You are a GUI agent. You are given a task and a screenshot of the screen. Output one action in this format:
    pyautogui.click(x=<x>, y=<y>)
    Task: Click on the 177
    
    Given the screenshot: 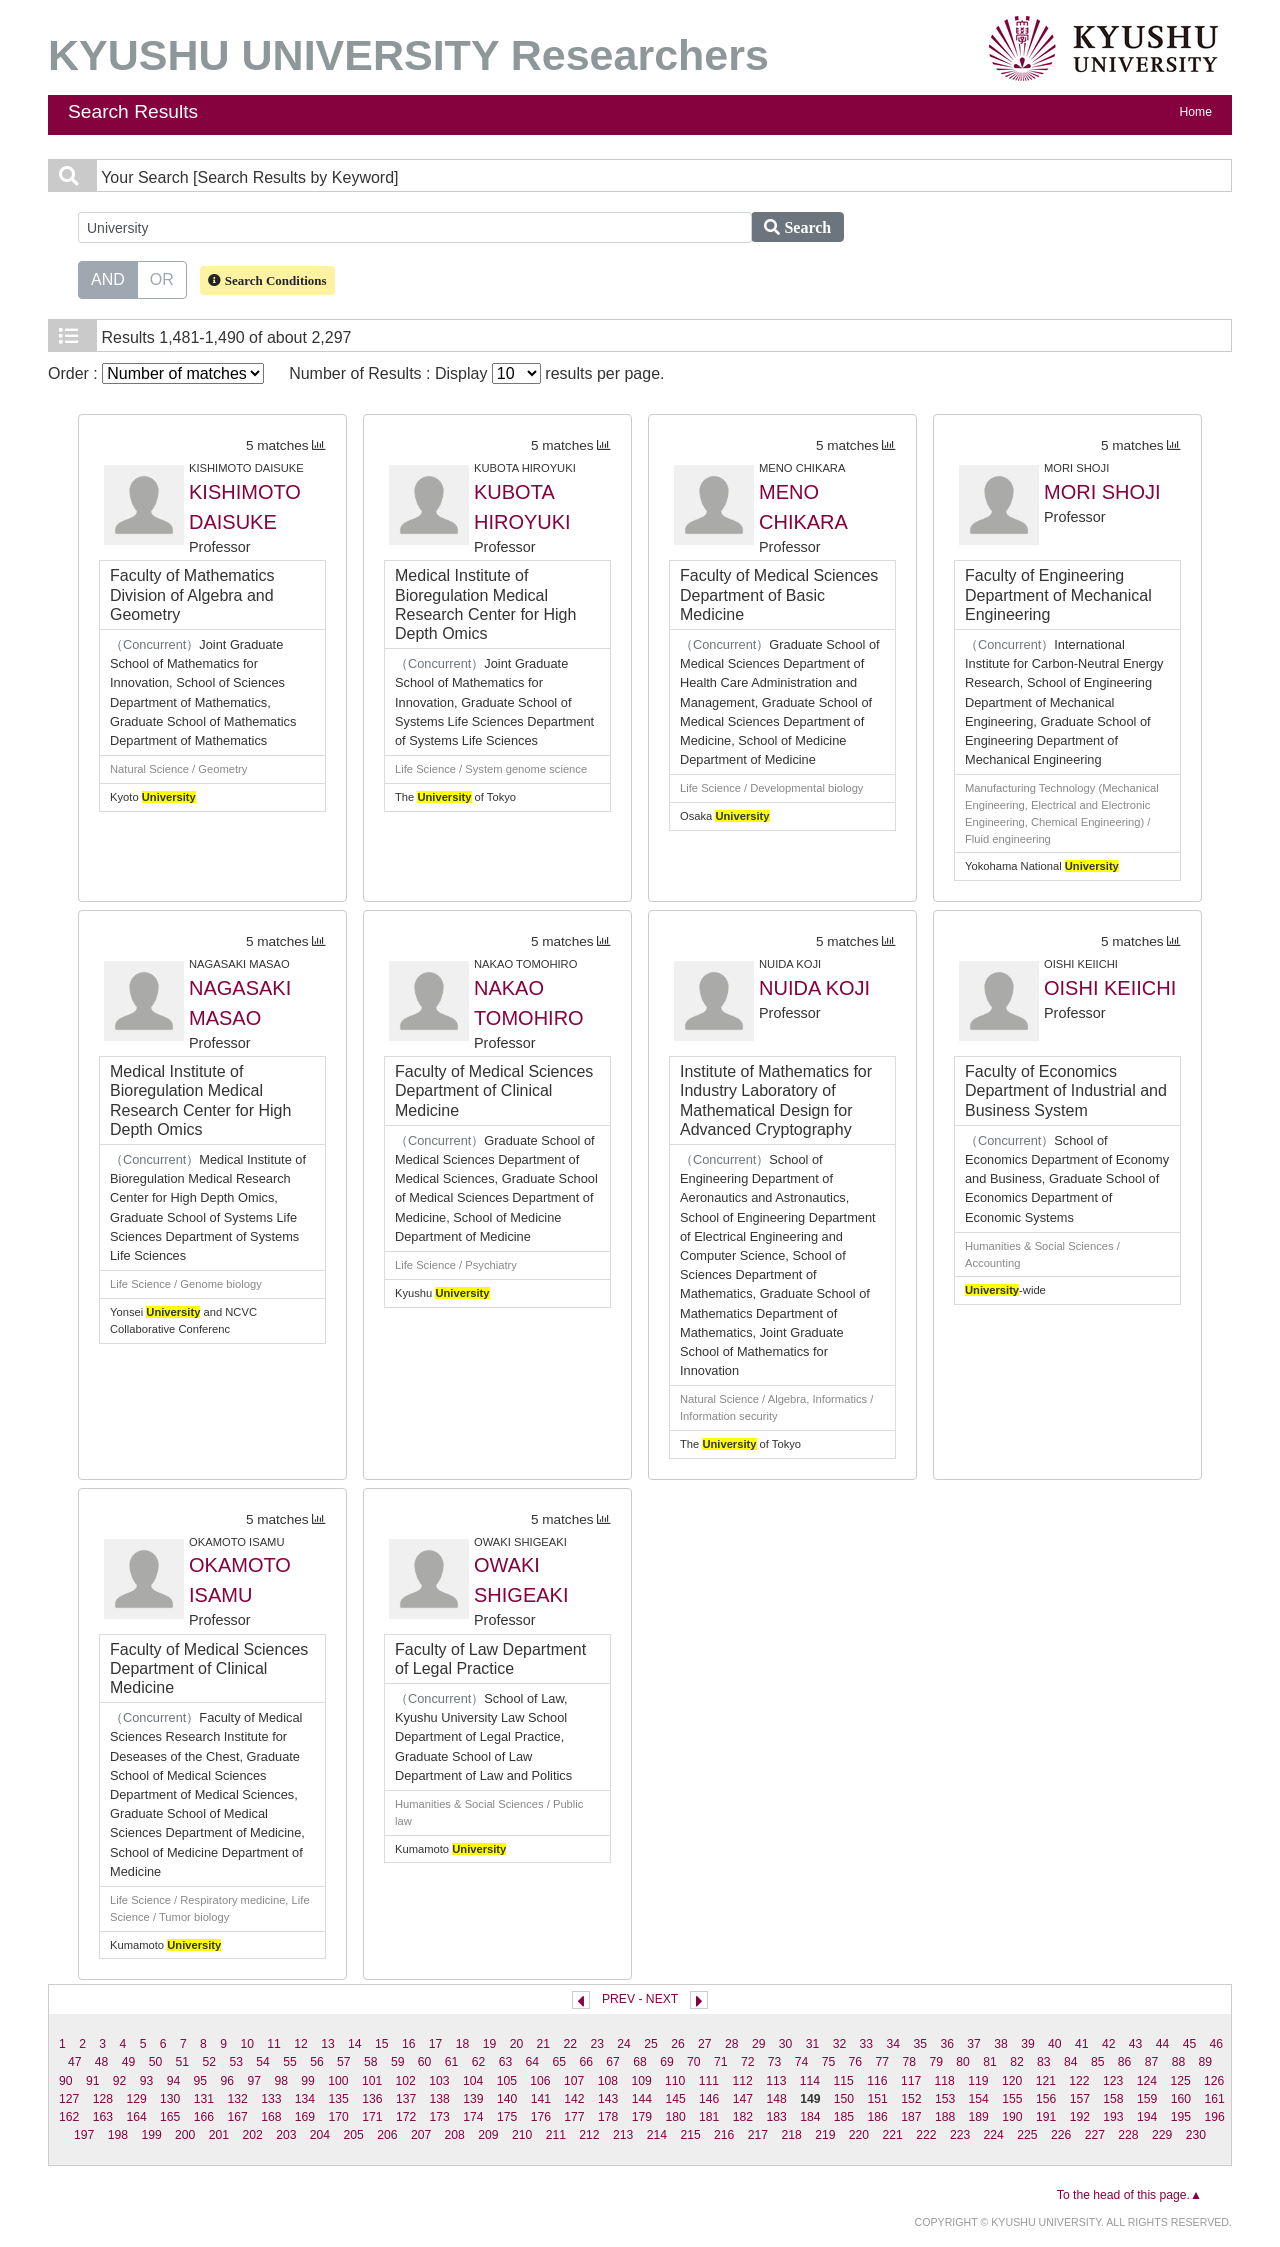 What is the action you would take?
    pyautogui.click(x=574, y=2117)
    